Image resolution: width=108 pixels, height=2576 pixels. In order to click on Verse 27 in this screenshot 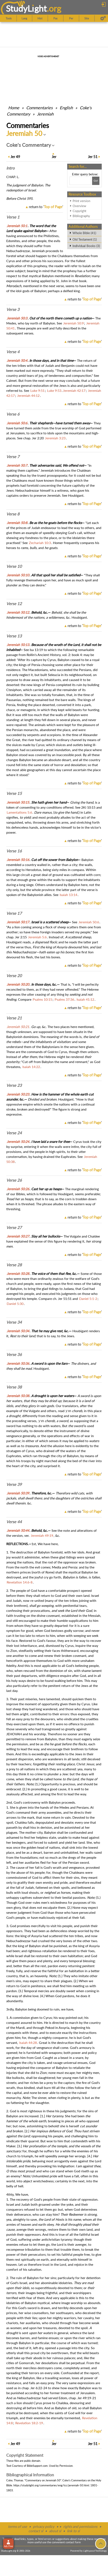, I will do `click(14, 1227)`.